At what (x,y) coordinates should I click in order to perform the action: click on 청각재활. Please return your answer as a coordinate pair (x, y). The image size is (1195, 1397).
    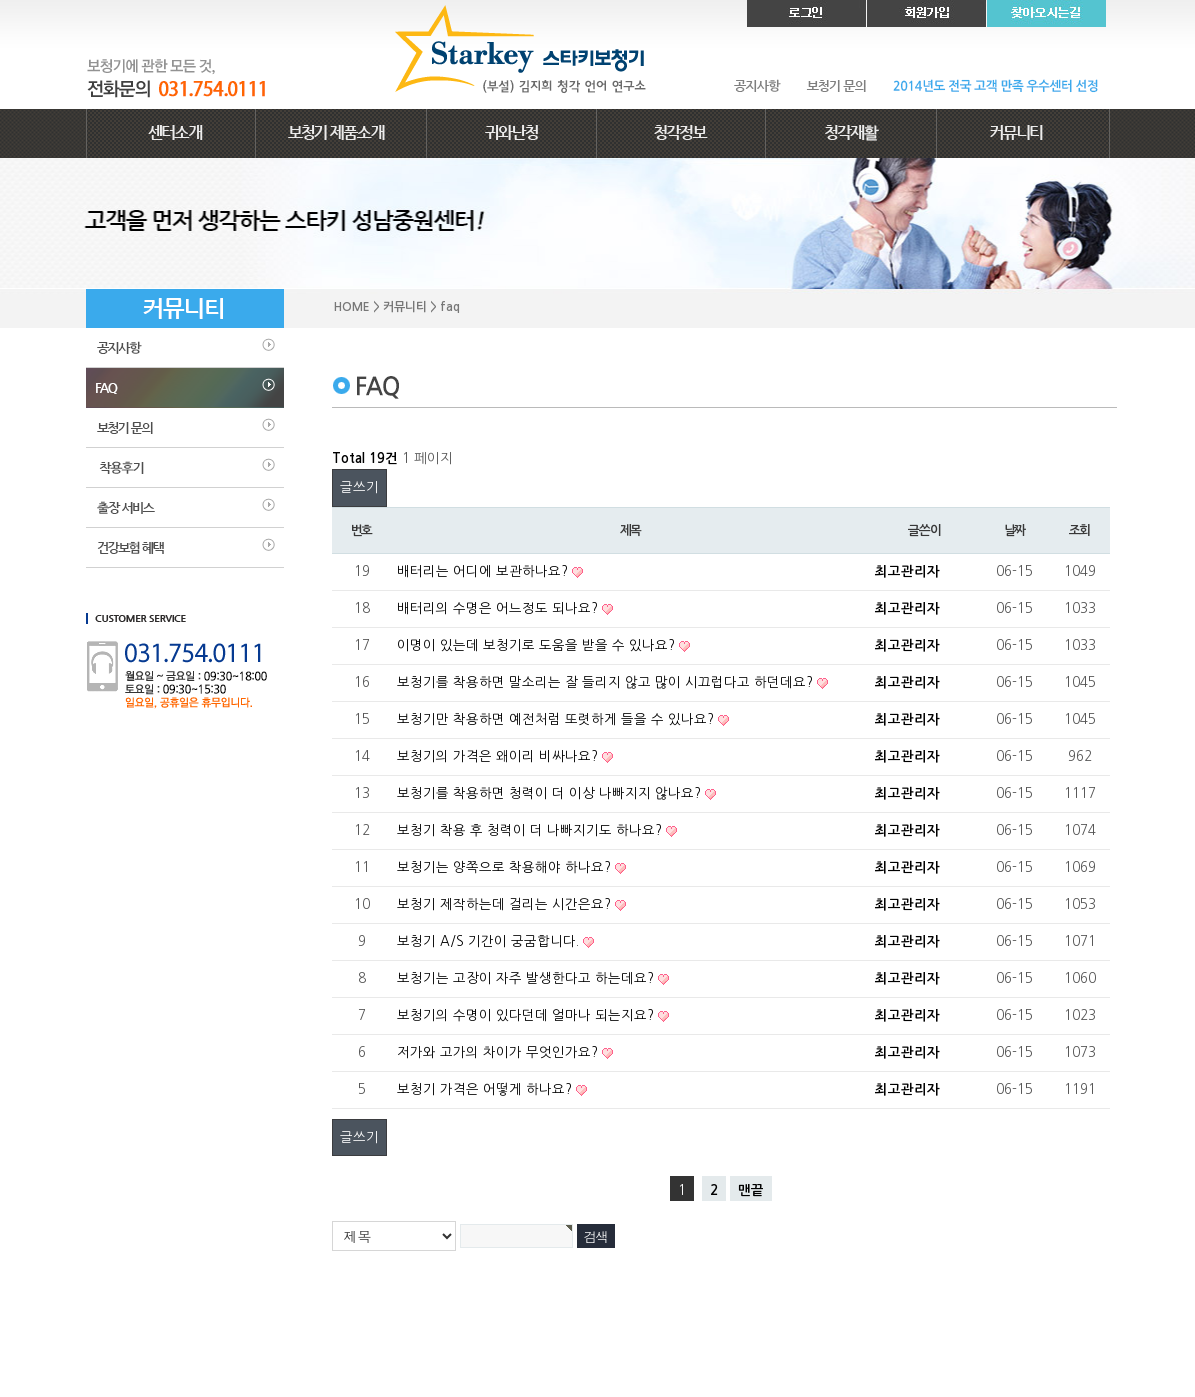
    Looking at the image, I should click on (851, 133).